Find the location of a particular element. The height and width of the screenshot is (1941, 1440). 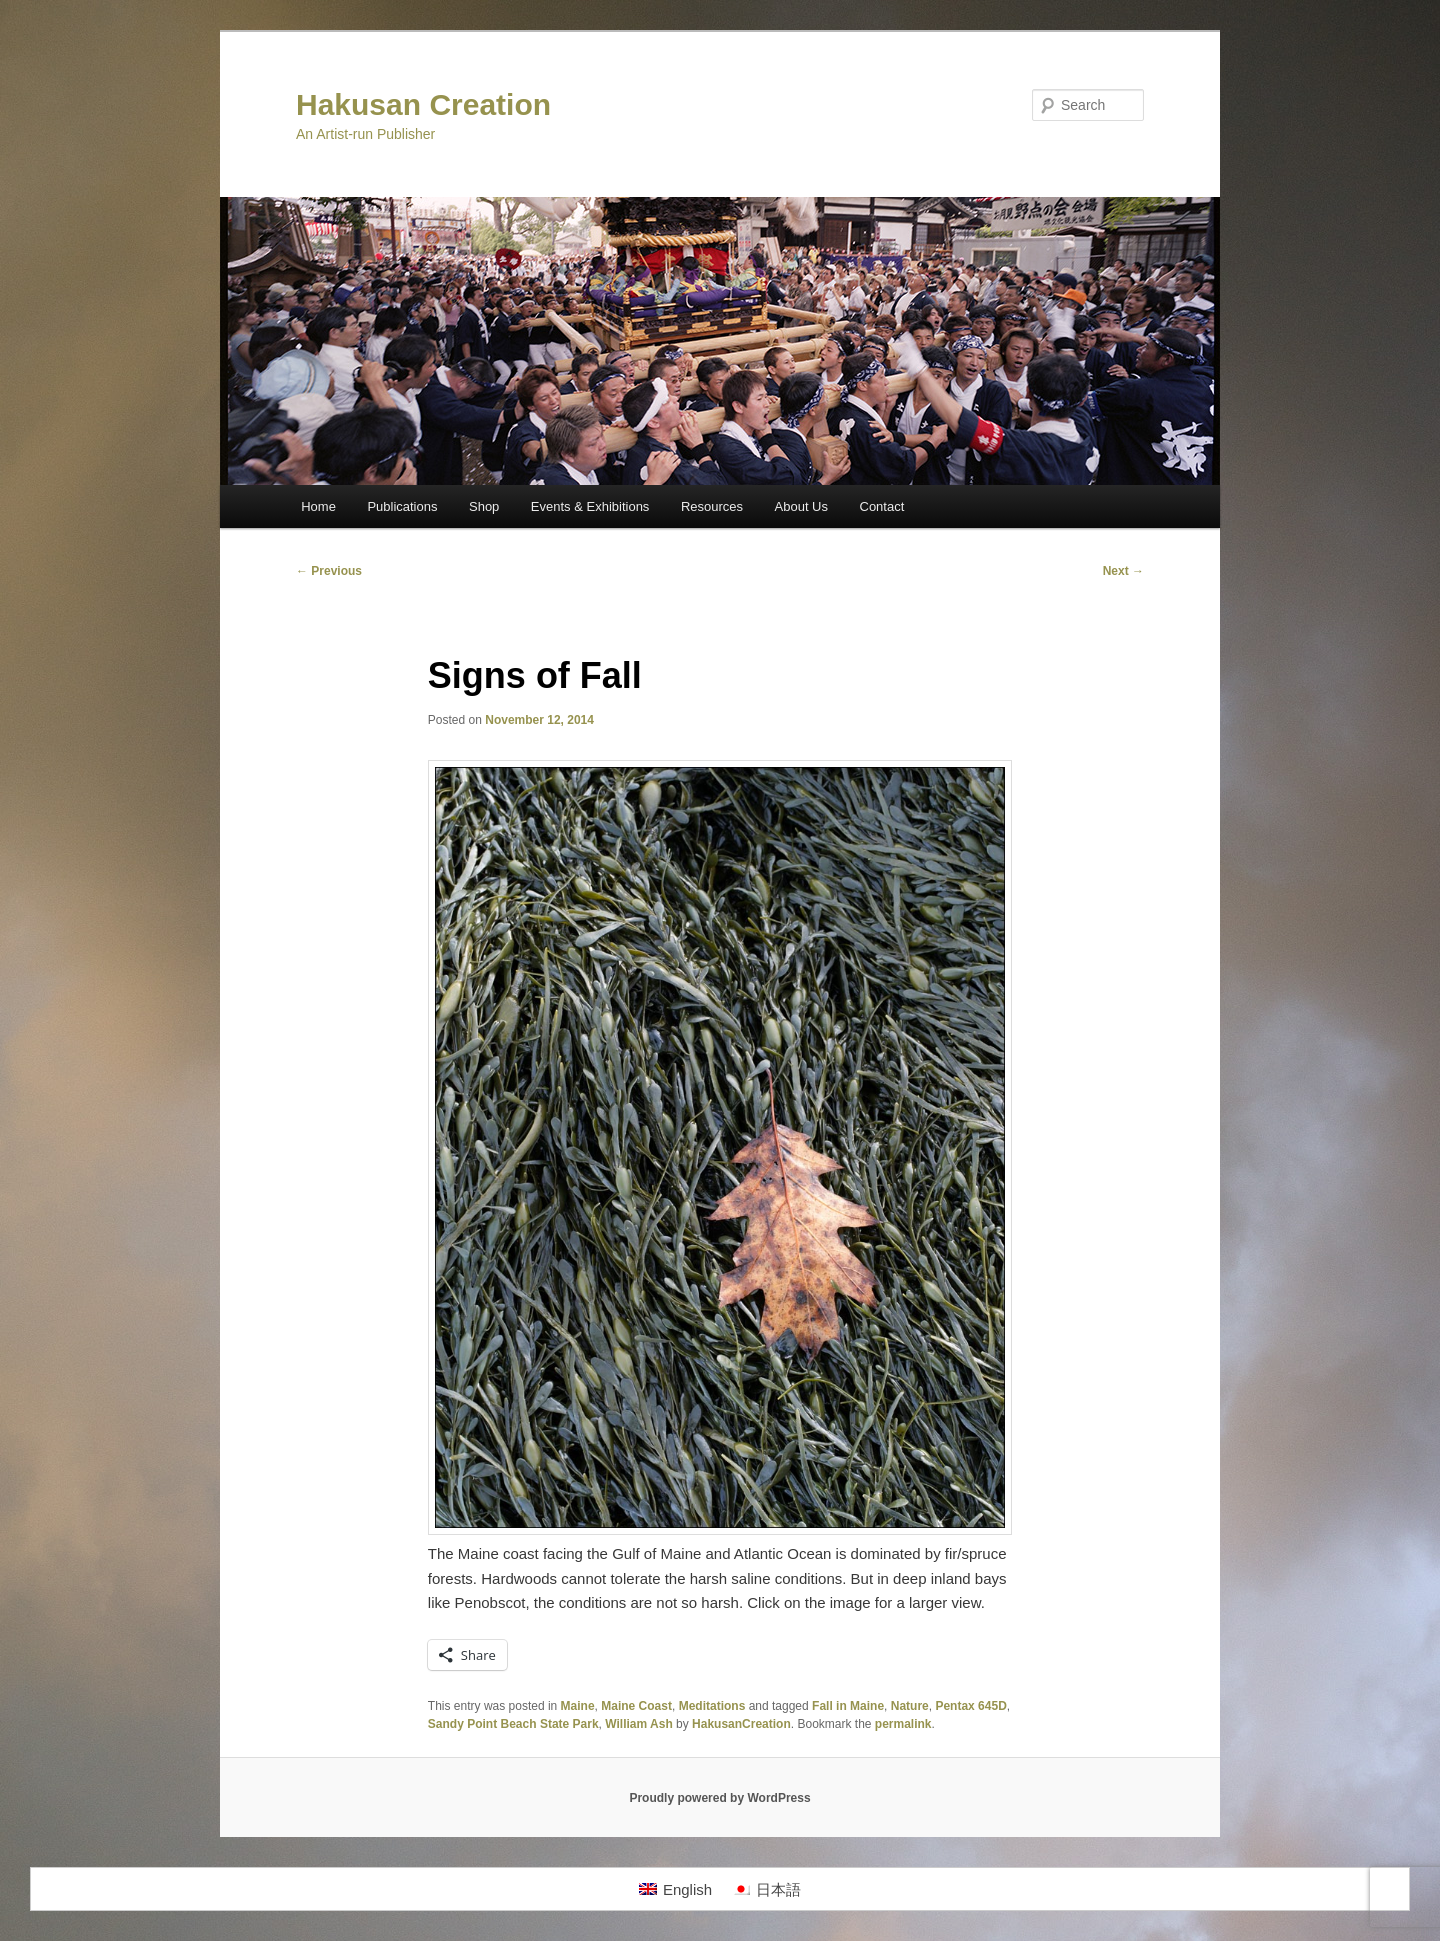

Resources is located at coordinates (712, 506).